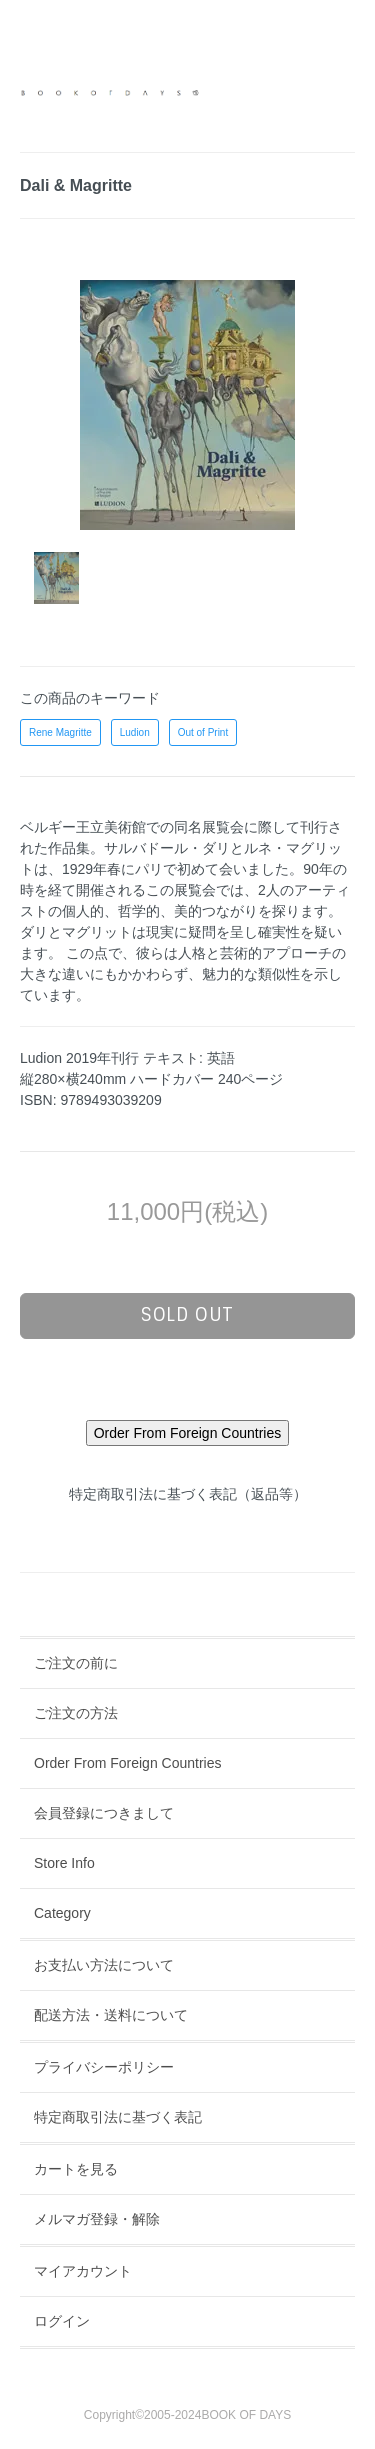 The height and width of the screenshot is (2449, 375). What do you see at coordinates (60, 732) in the screenshot?
I see `Rene Magritte` at bounding box center [60, 732].